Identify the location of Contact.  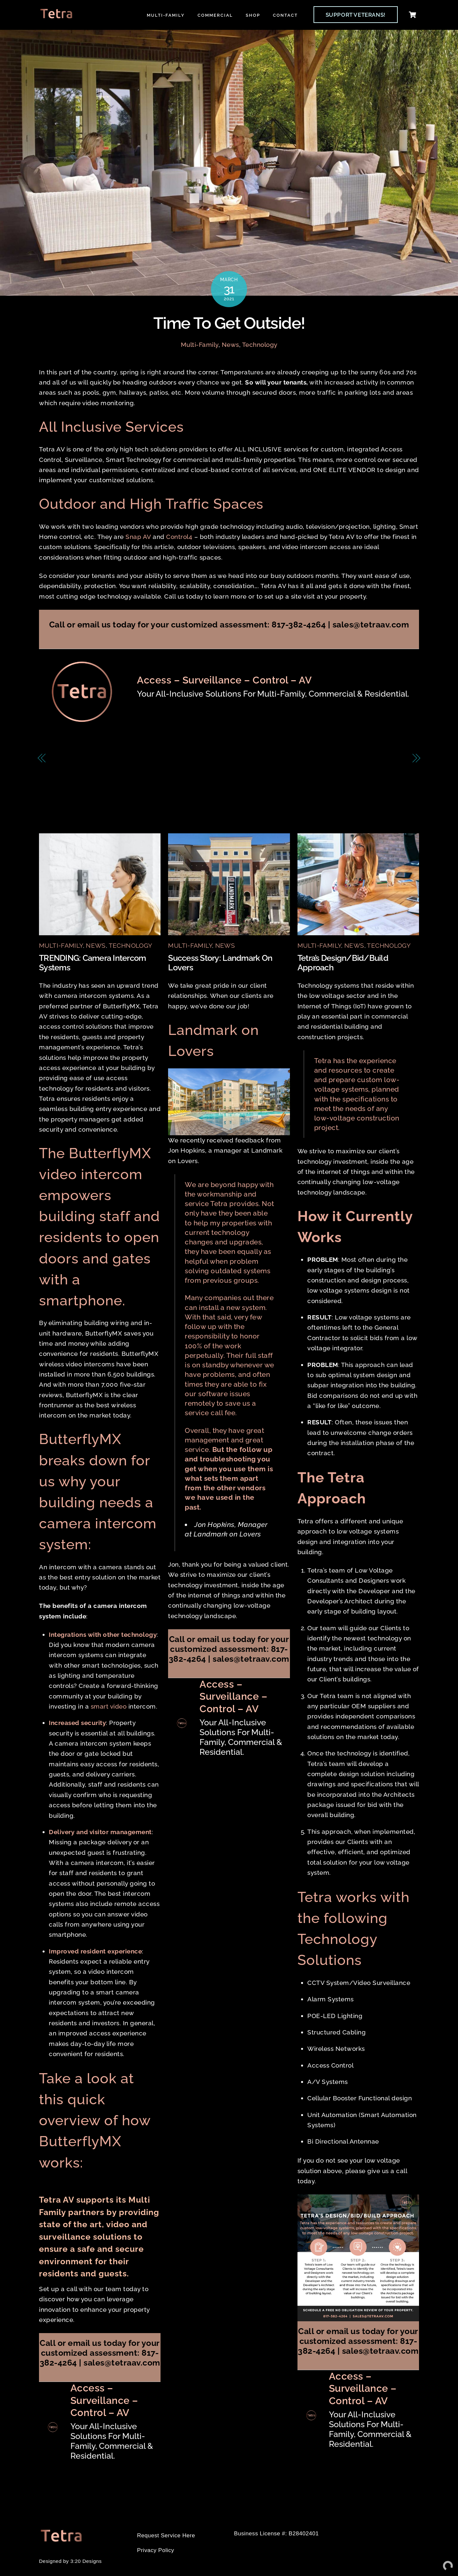
(285, 15).